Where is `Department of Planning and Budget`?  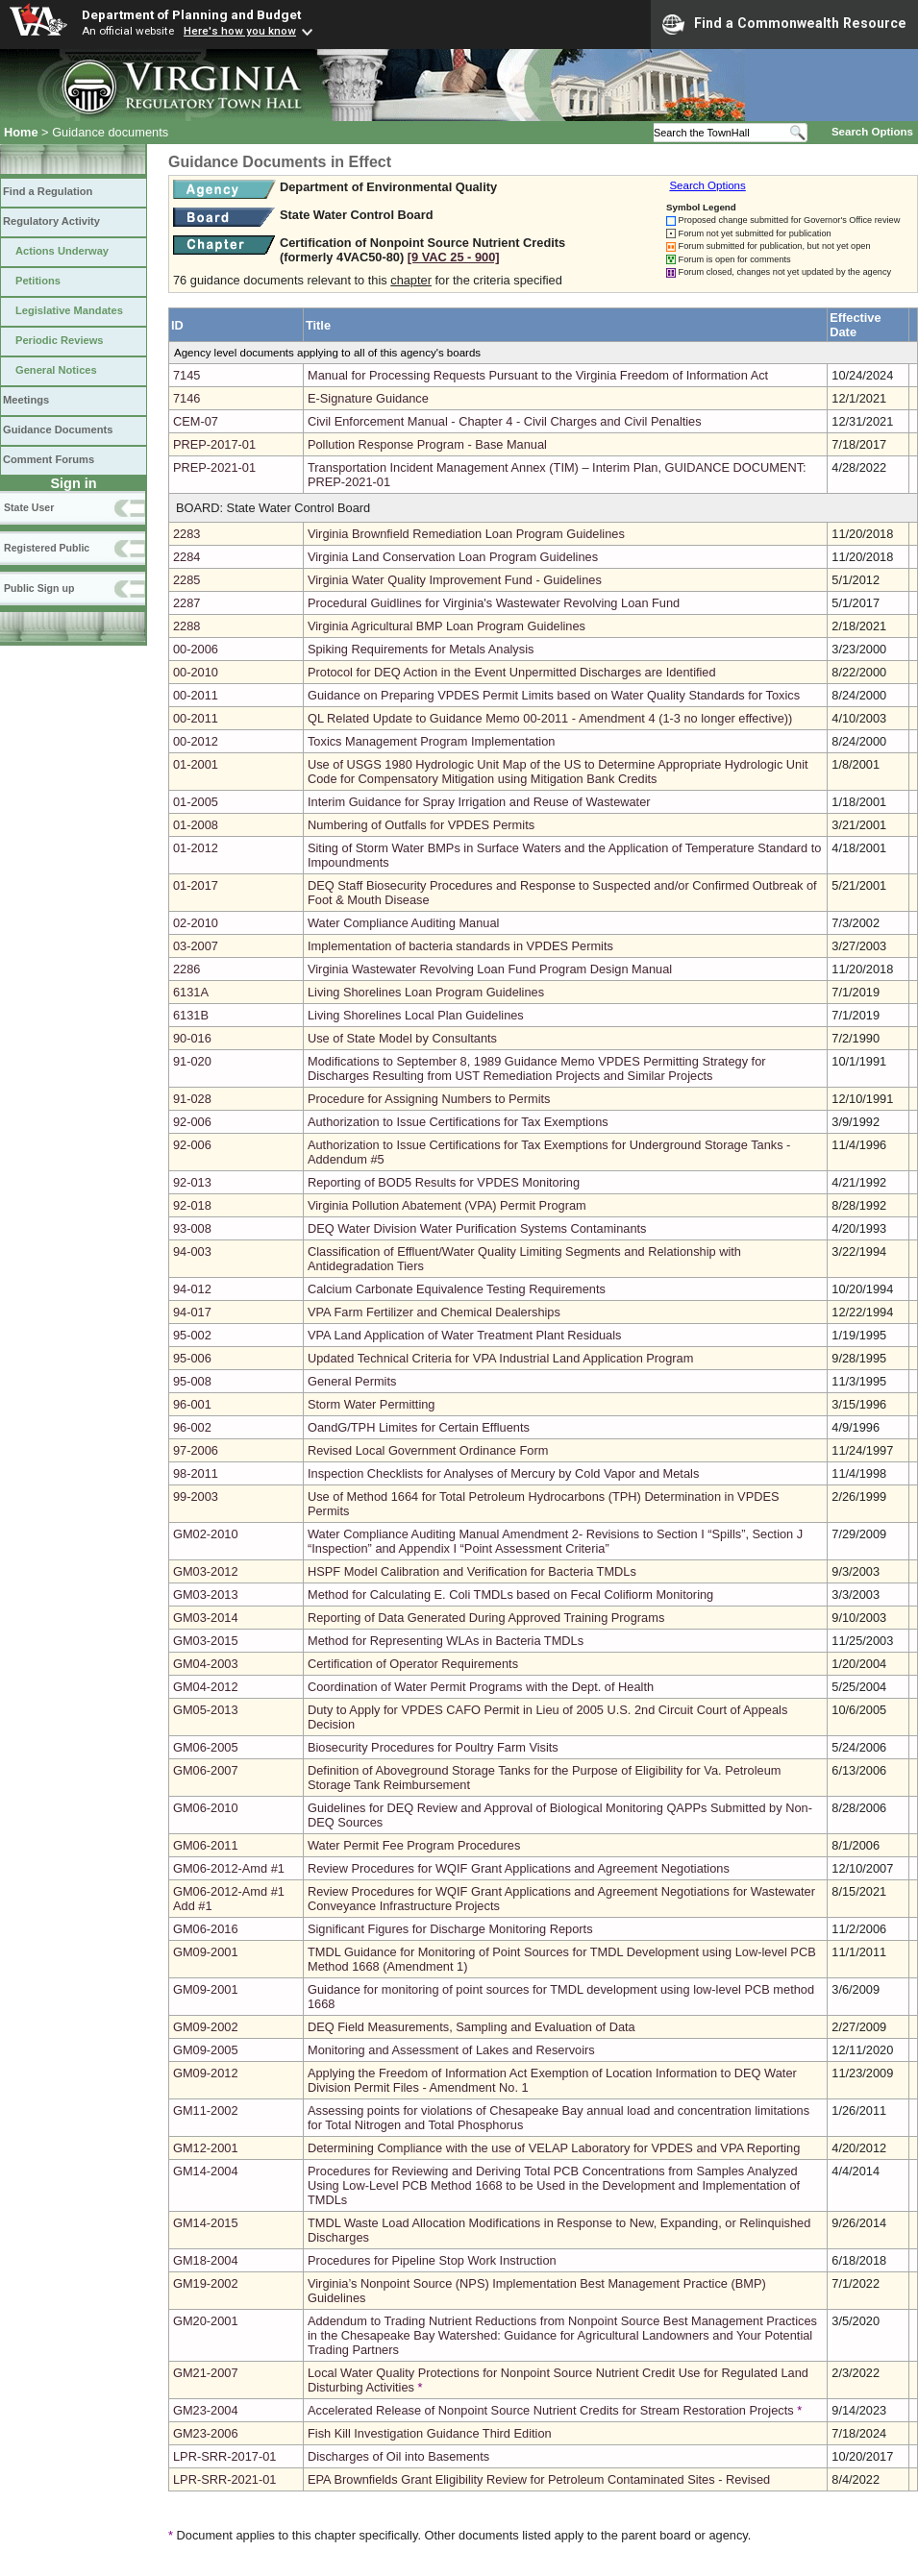 Department of Planning and Budget is located at coordinates (191, 14).